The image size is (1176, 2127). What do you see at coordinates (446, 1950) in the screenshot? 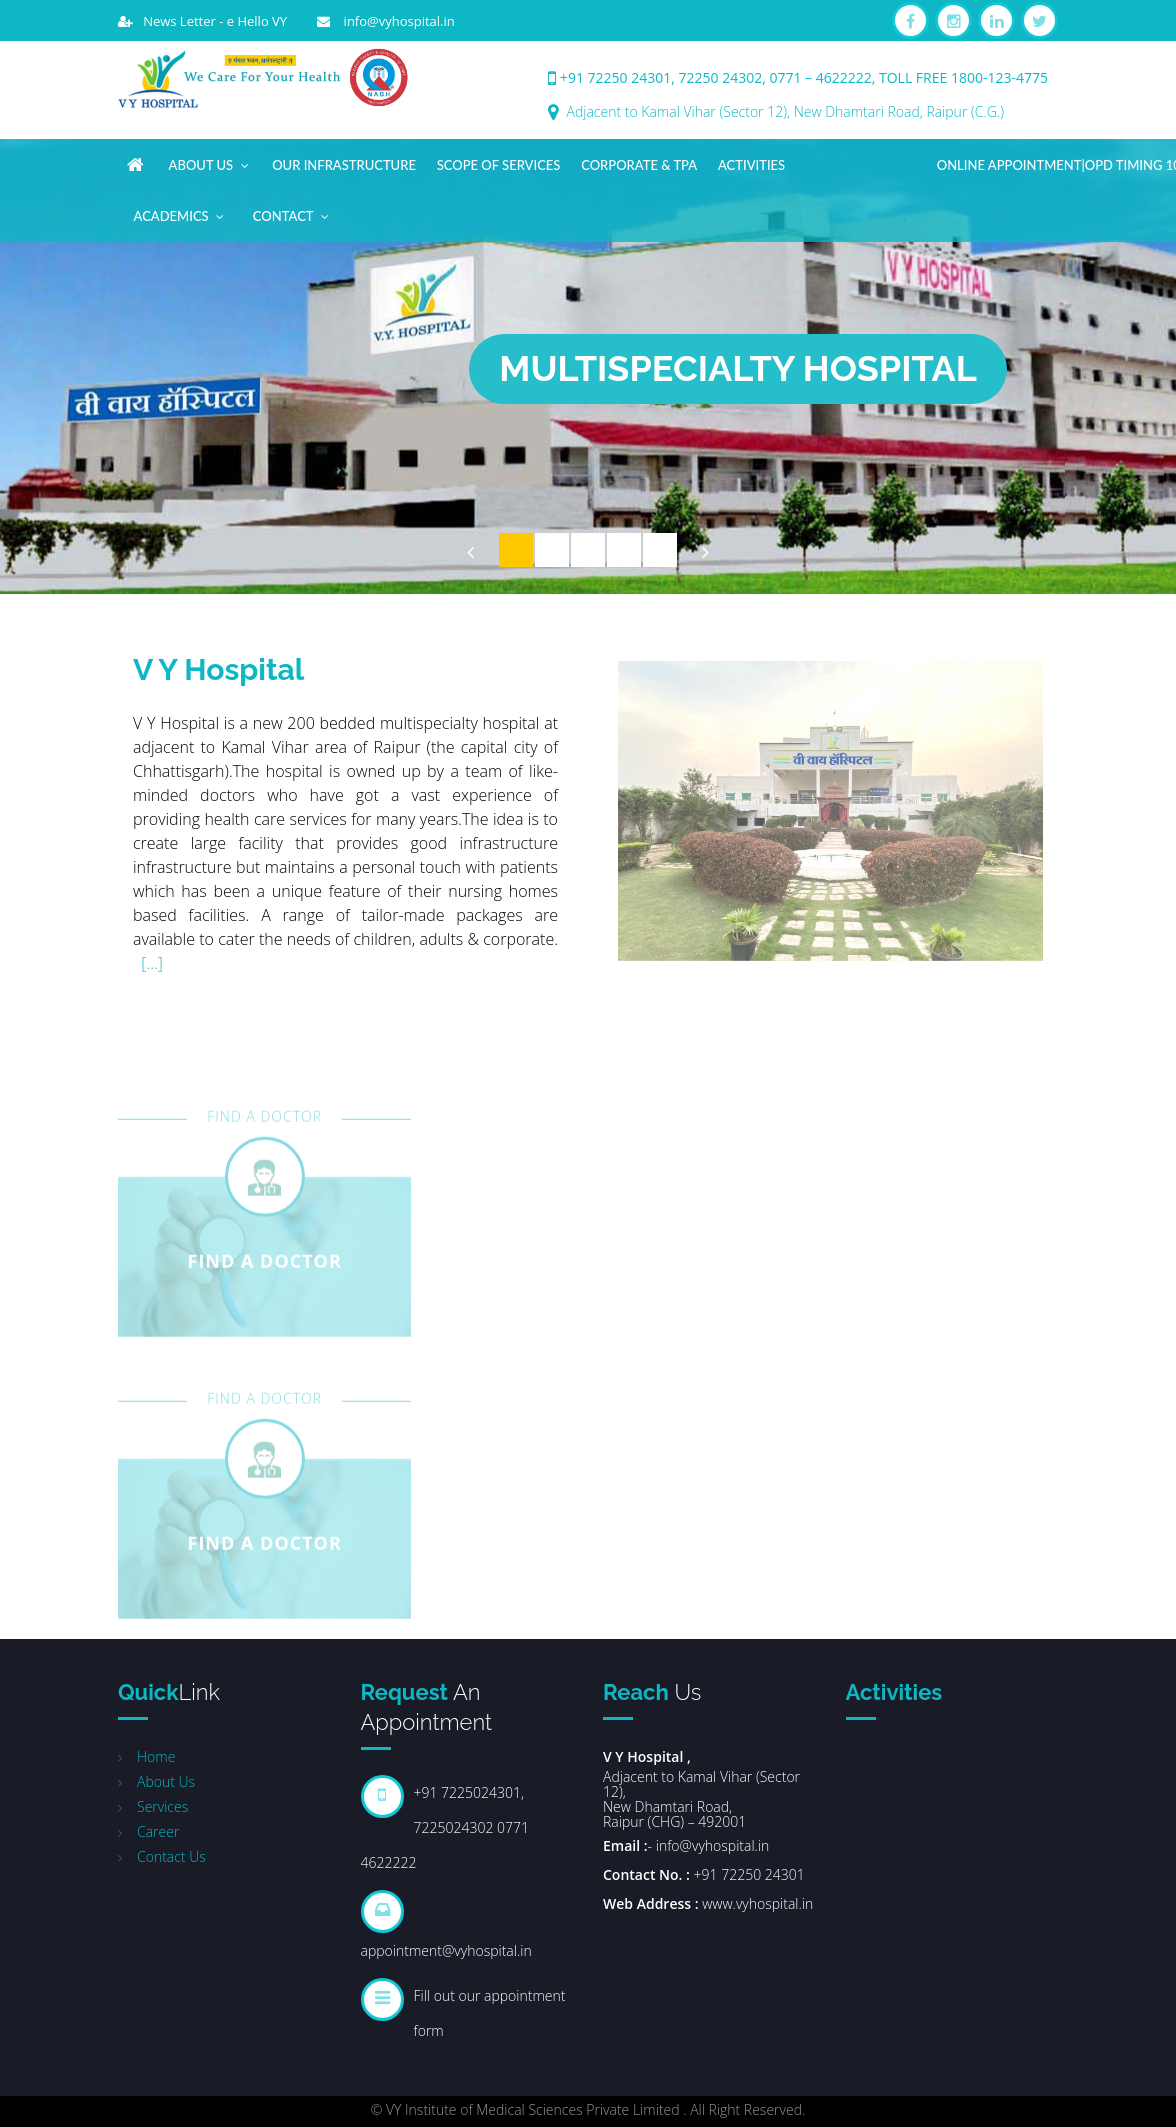
I see `appointment@vyhospital.in` at bounding box center [446, 1950].